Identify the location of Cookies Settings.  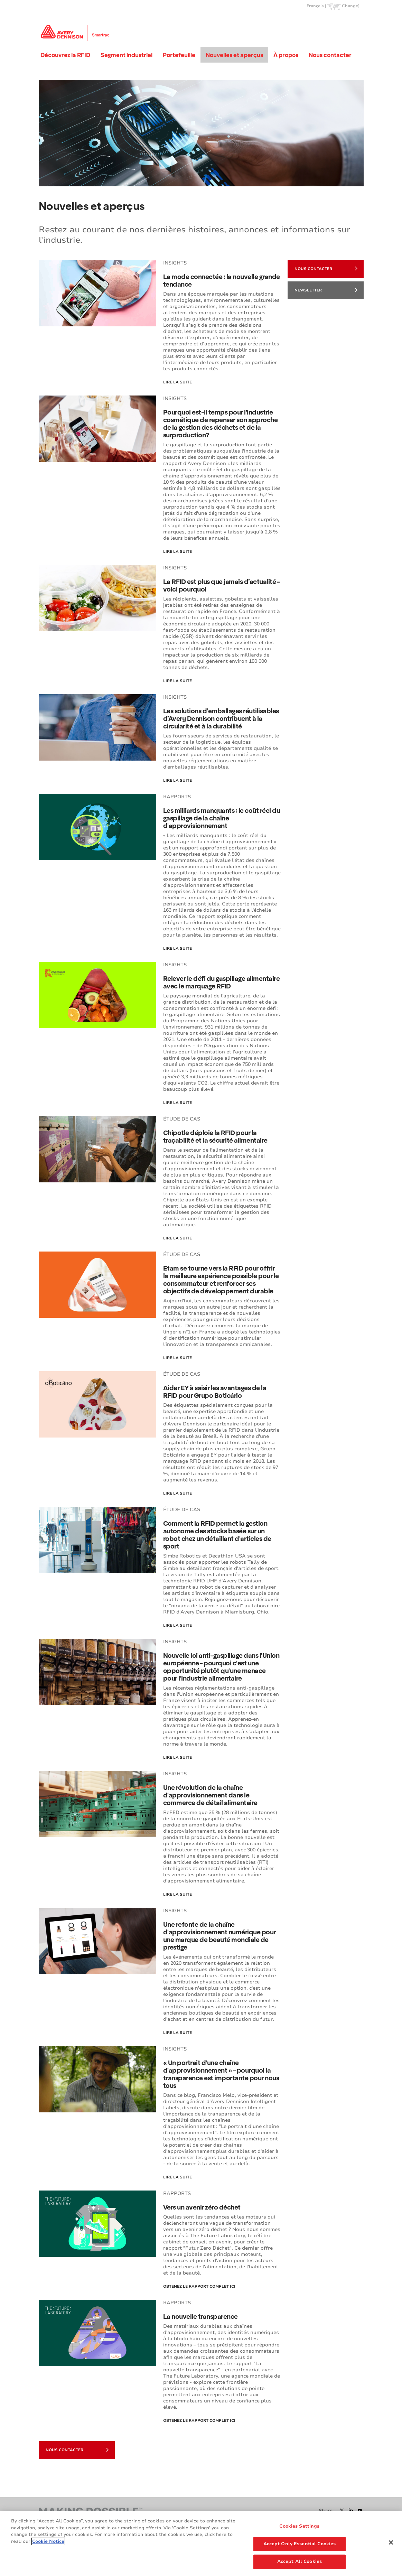
(299, 2526).